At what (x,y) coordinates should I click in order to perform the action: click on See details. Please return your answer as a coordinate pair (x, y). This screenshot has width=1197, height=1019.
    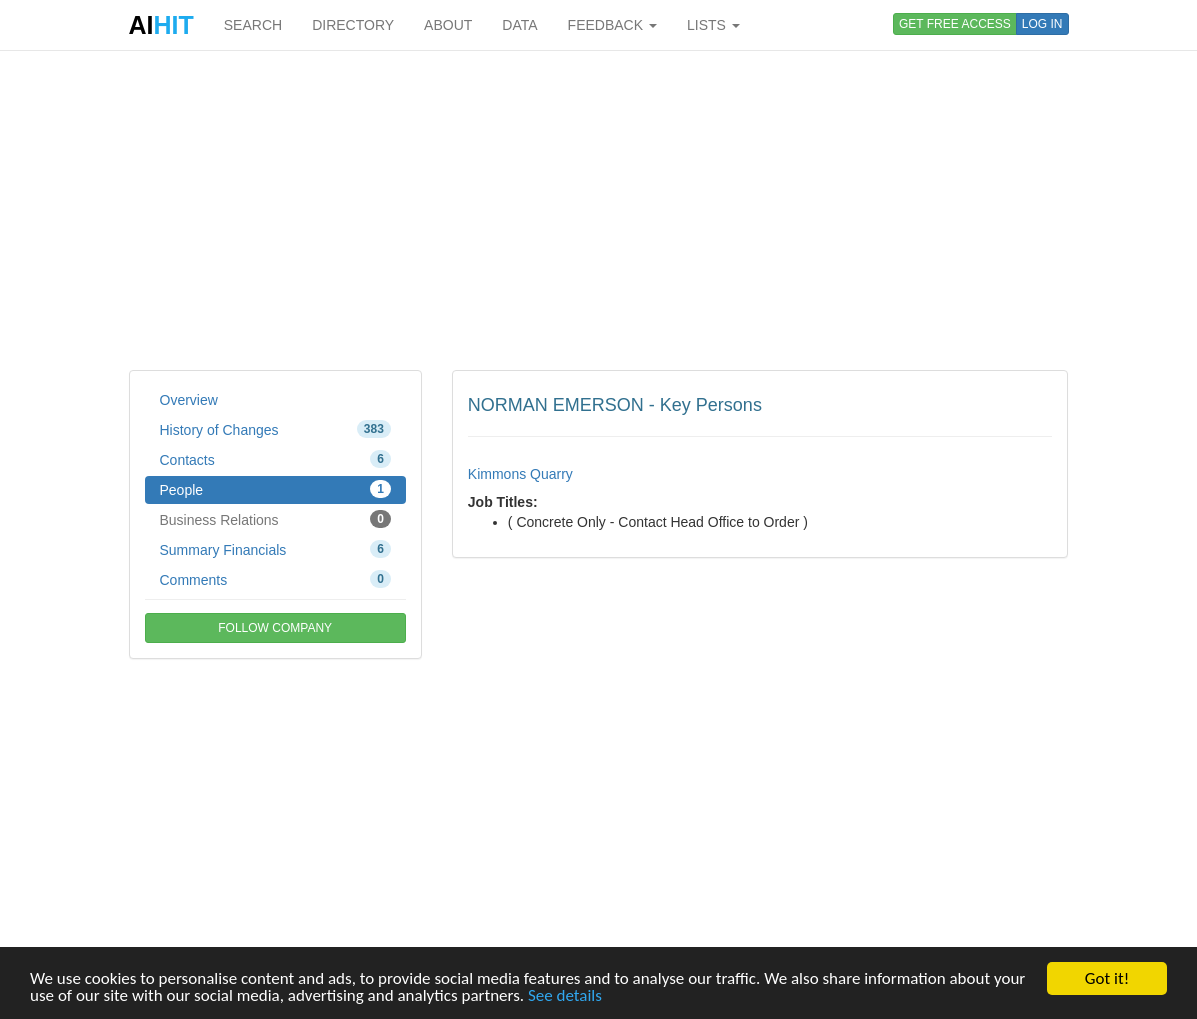
    Looking at the image, I should click on (565, 996).